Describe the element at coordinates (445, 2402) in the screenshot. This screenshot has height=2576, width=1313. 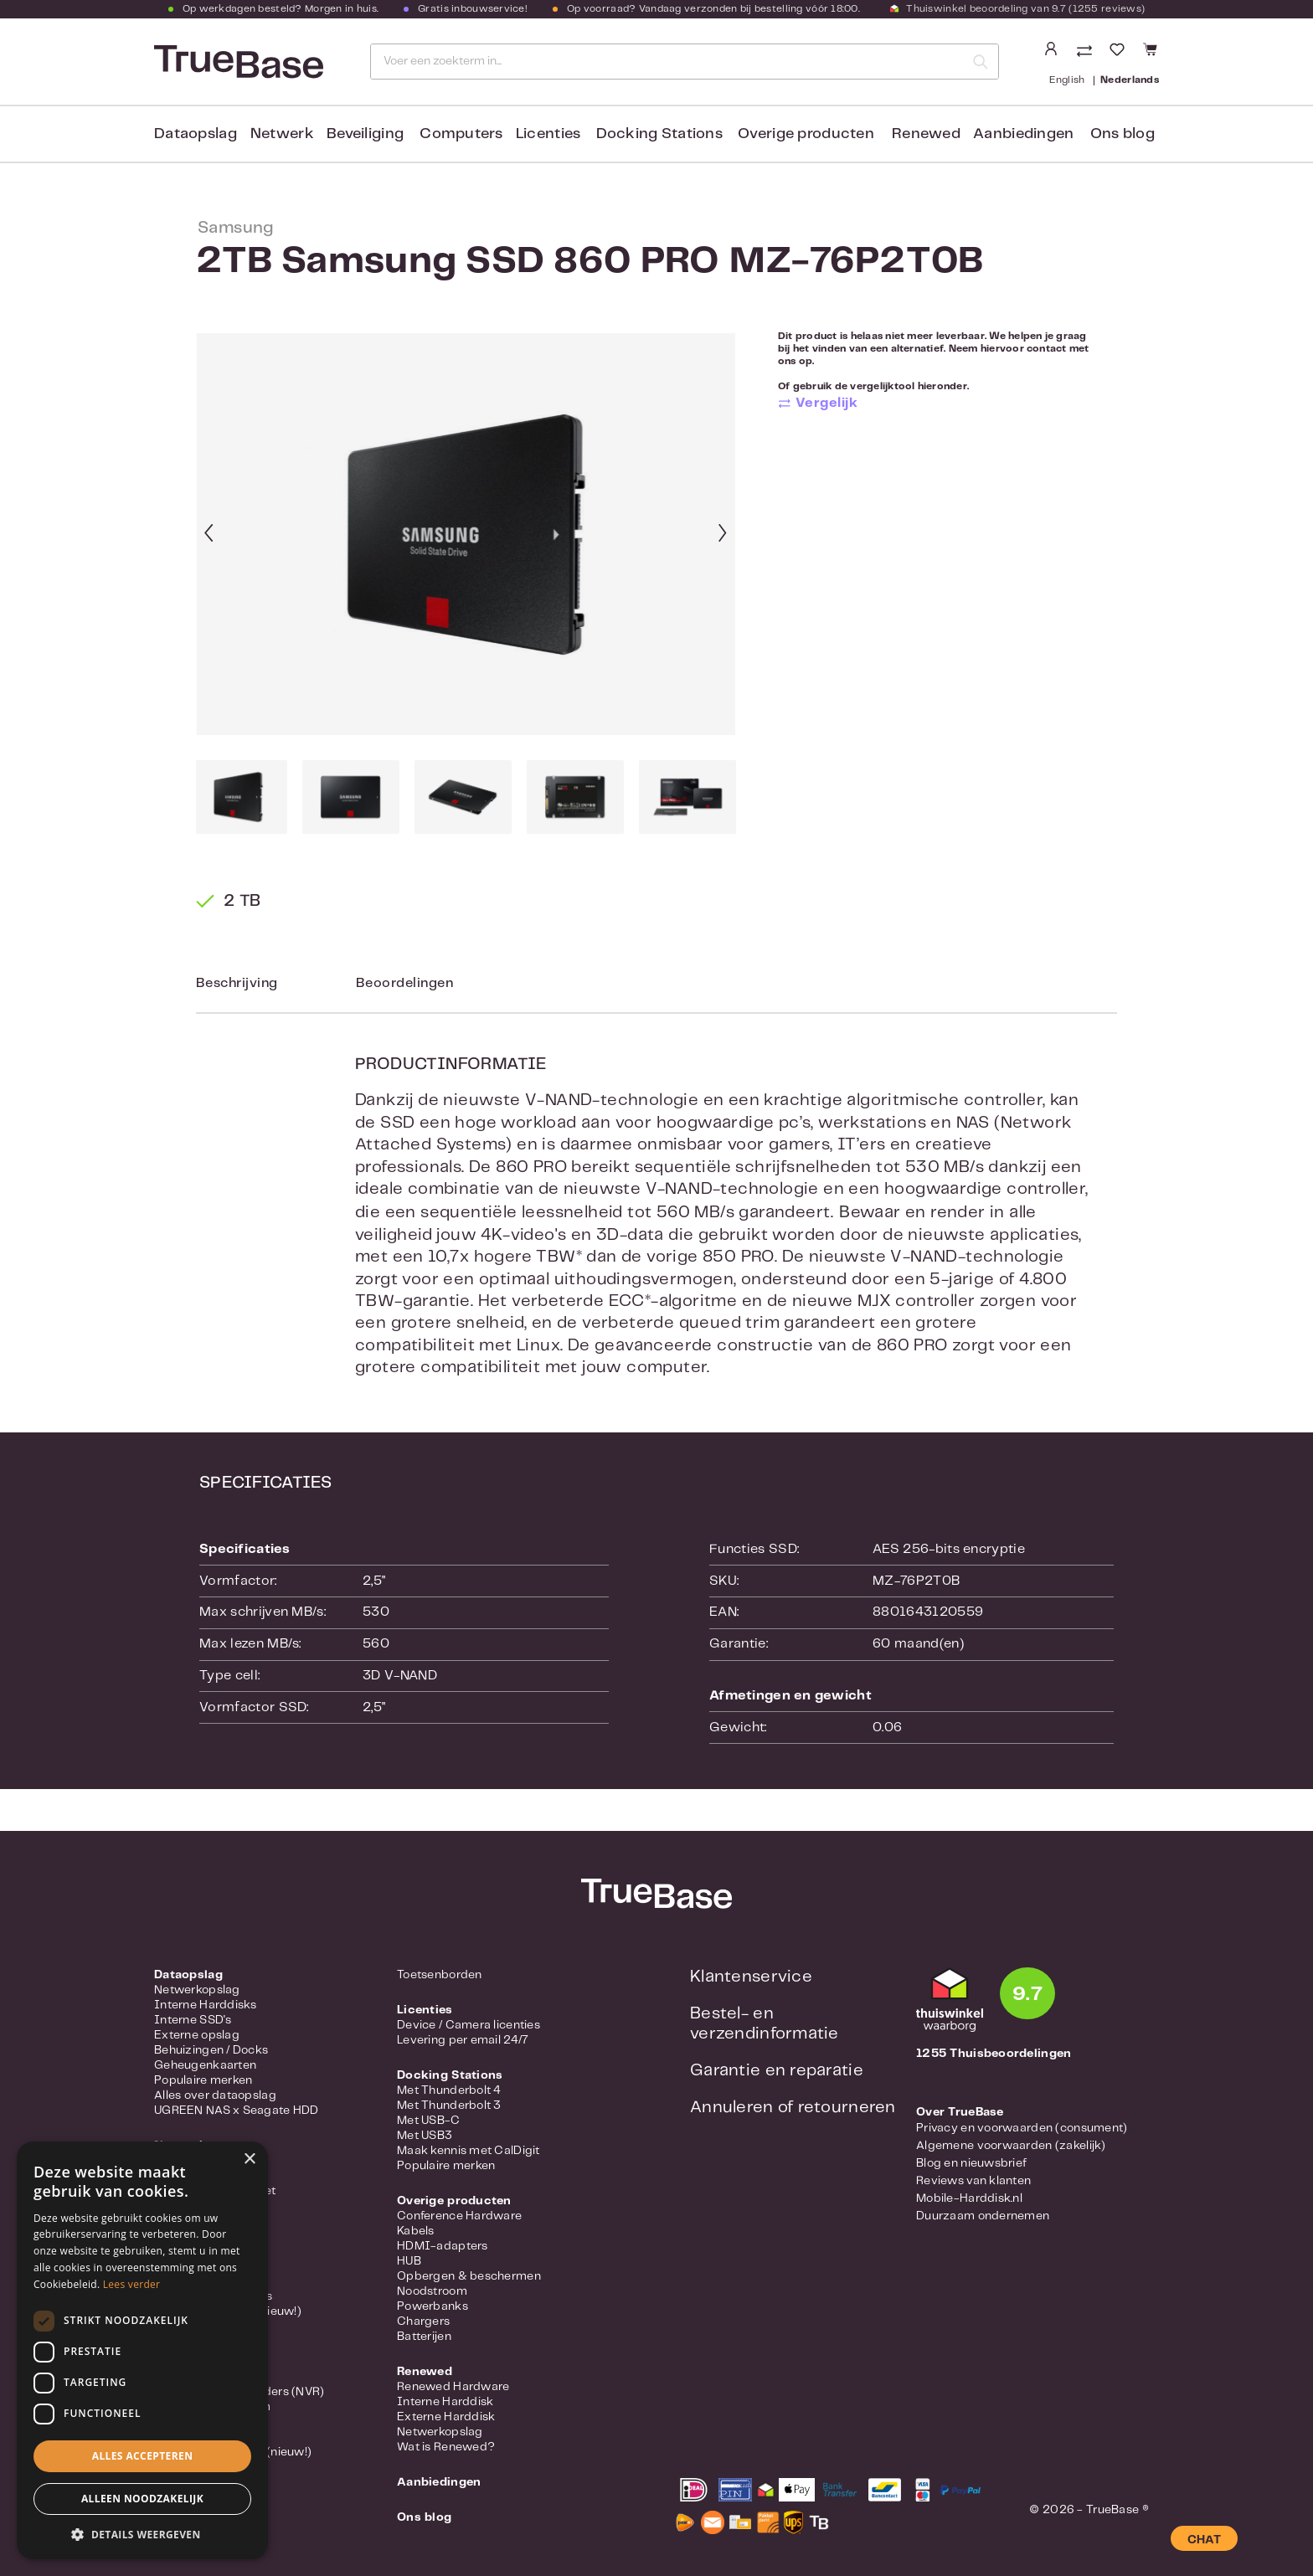
I see `Interne Harddisk` at that location.